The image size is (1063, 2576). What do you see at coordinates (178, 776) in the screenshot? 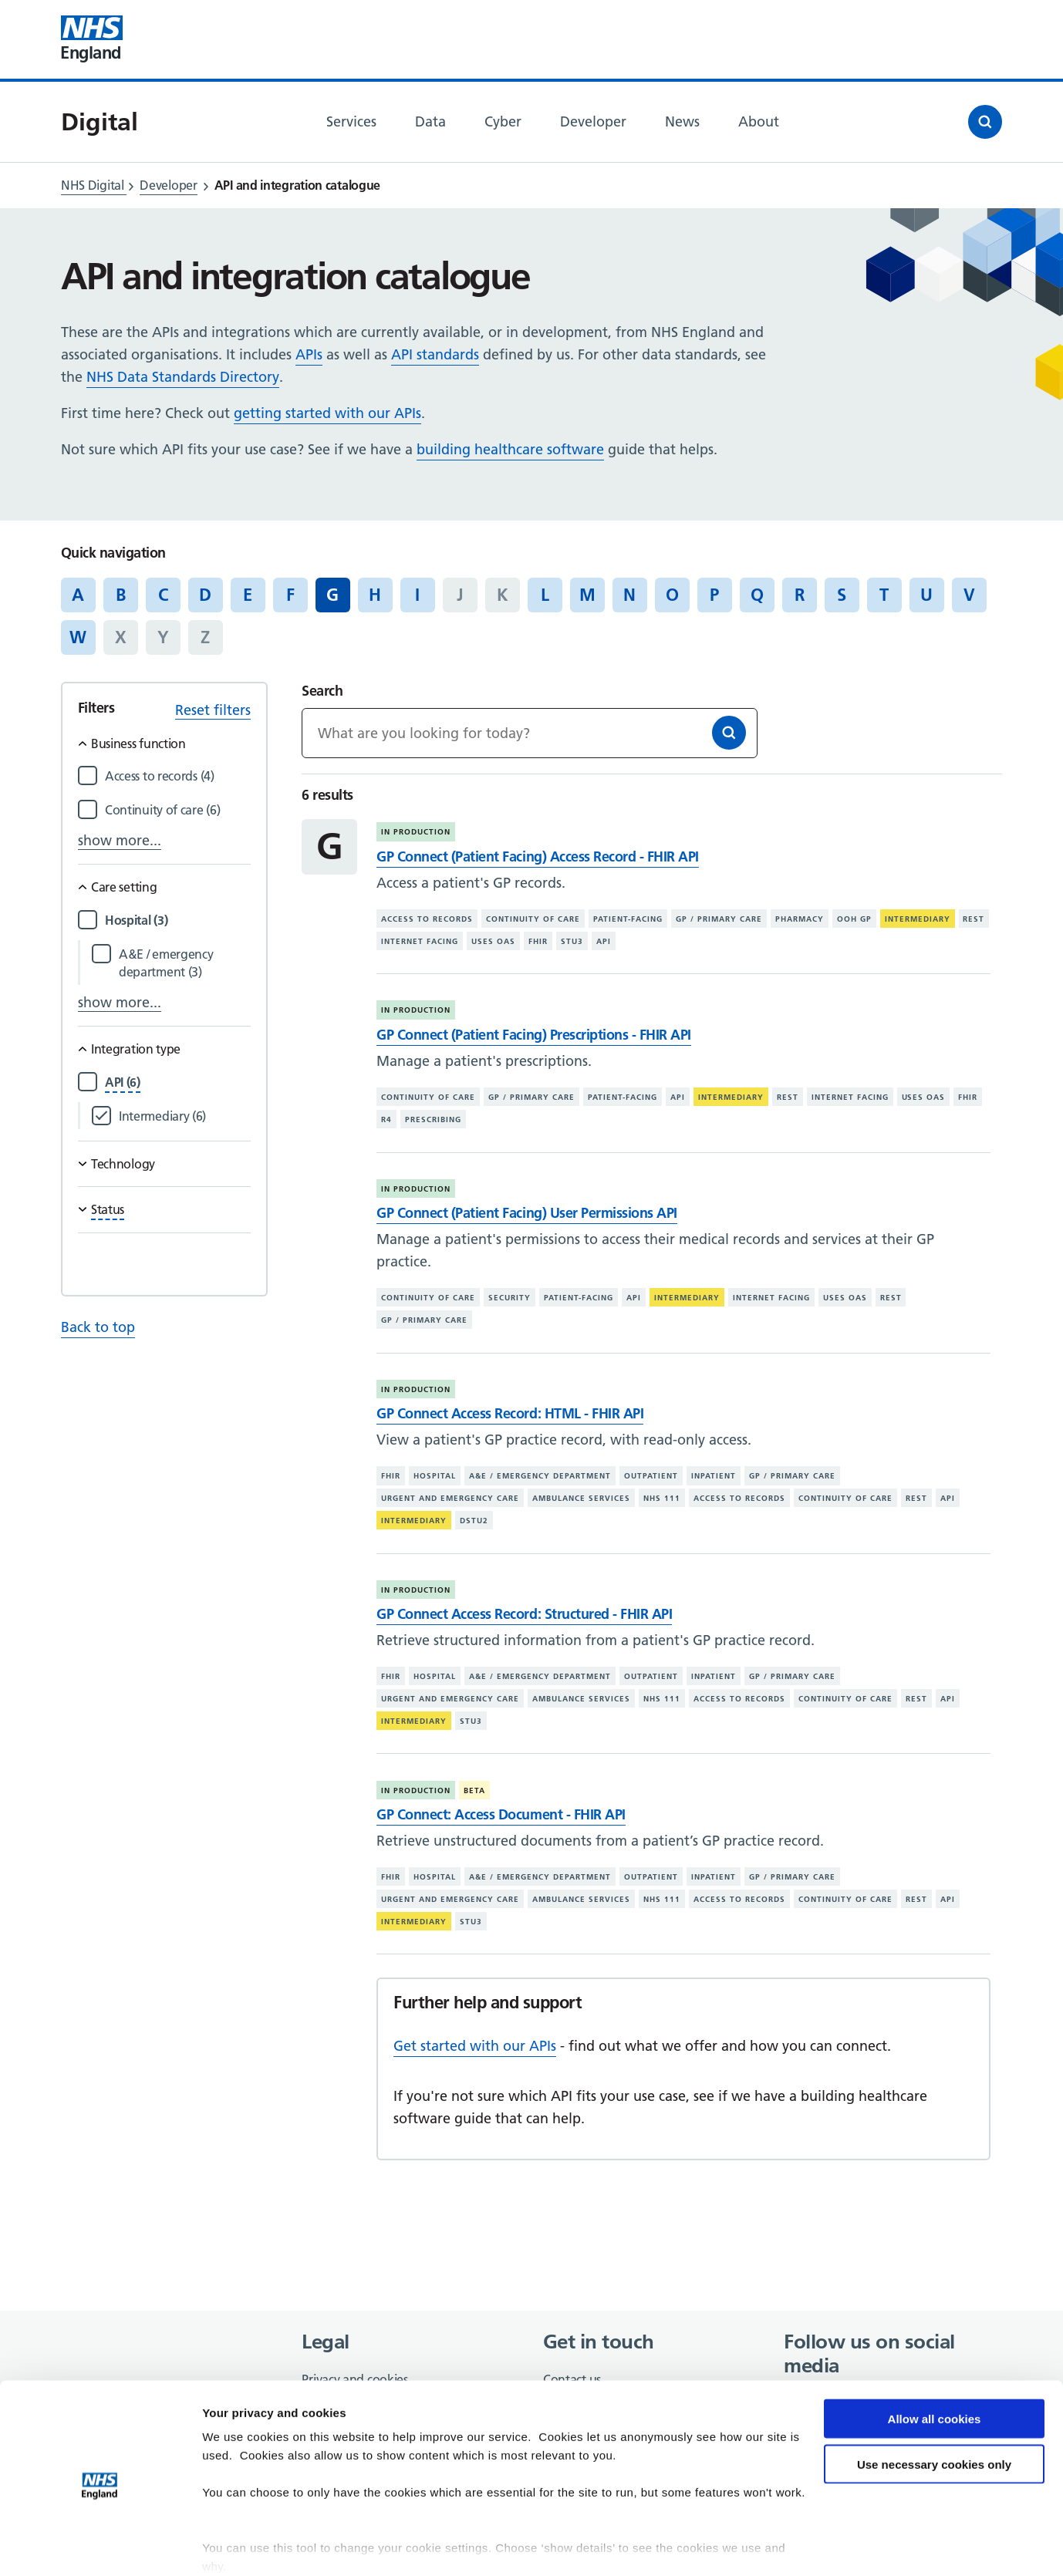
I see `[Filter by Access to records]` at bounding box center [178, 776].